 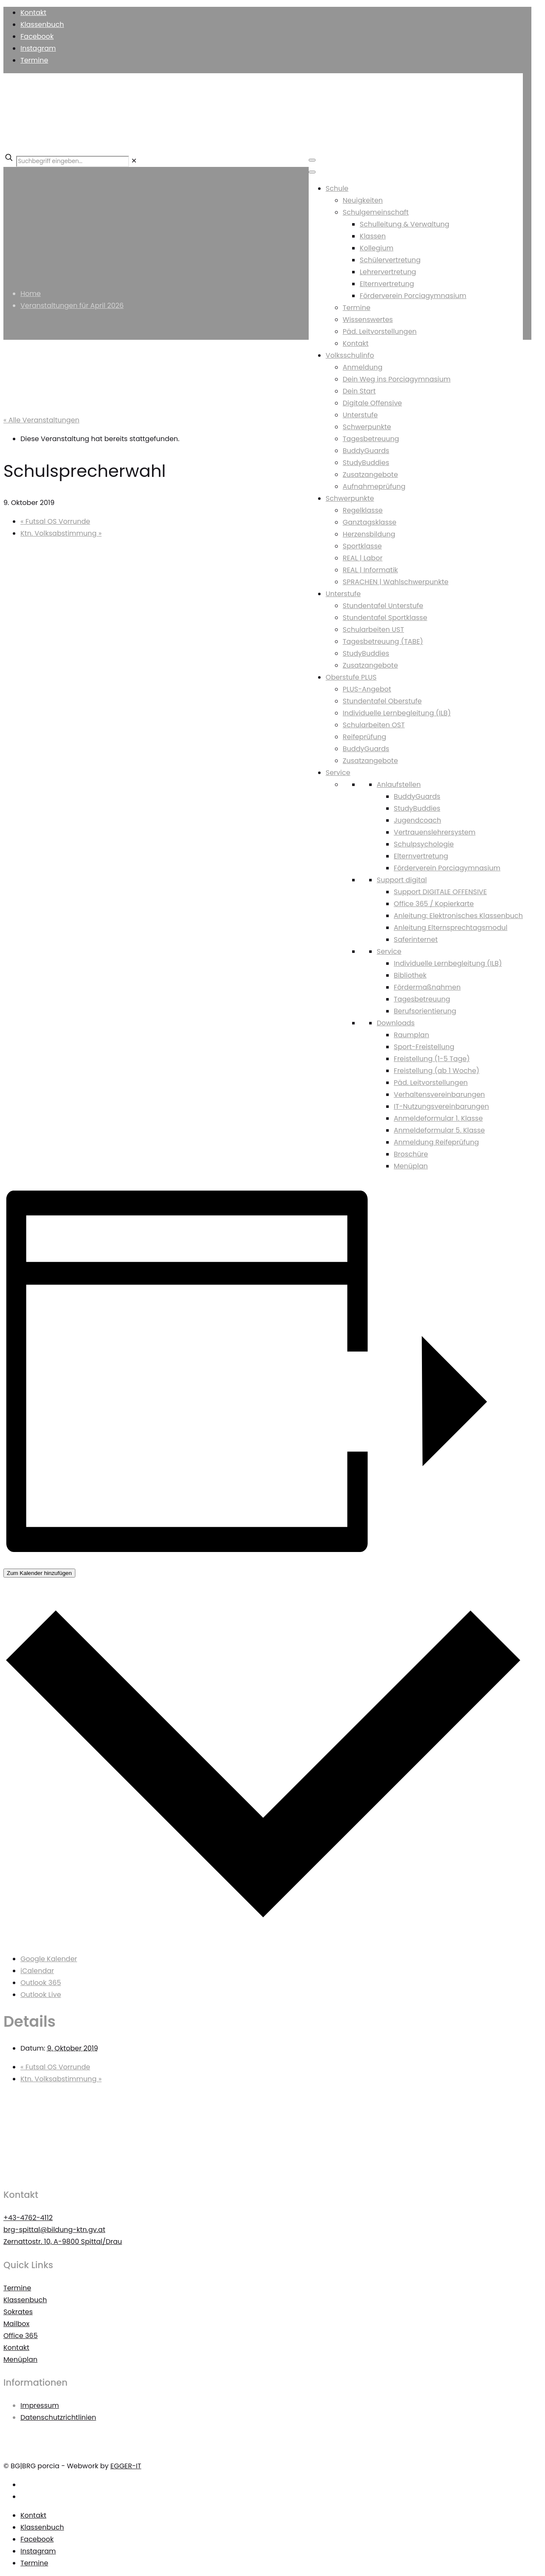 I want to click on Zusatzangebote, so click(x=370, y=474).